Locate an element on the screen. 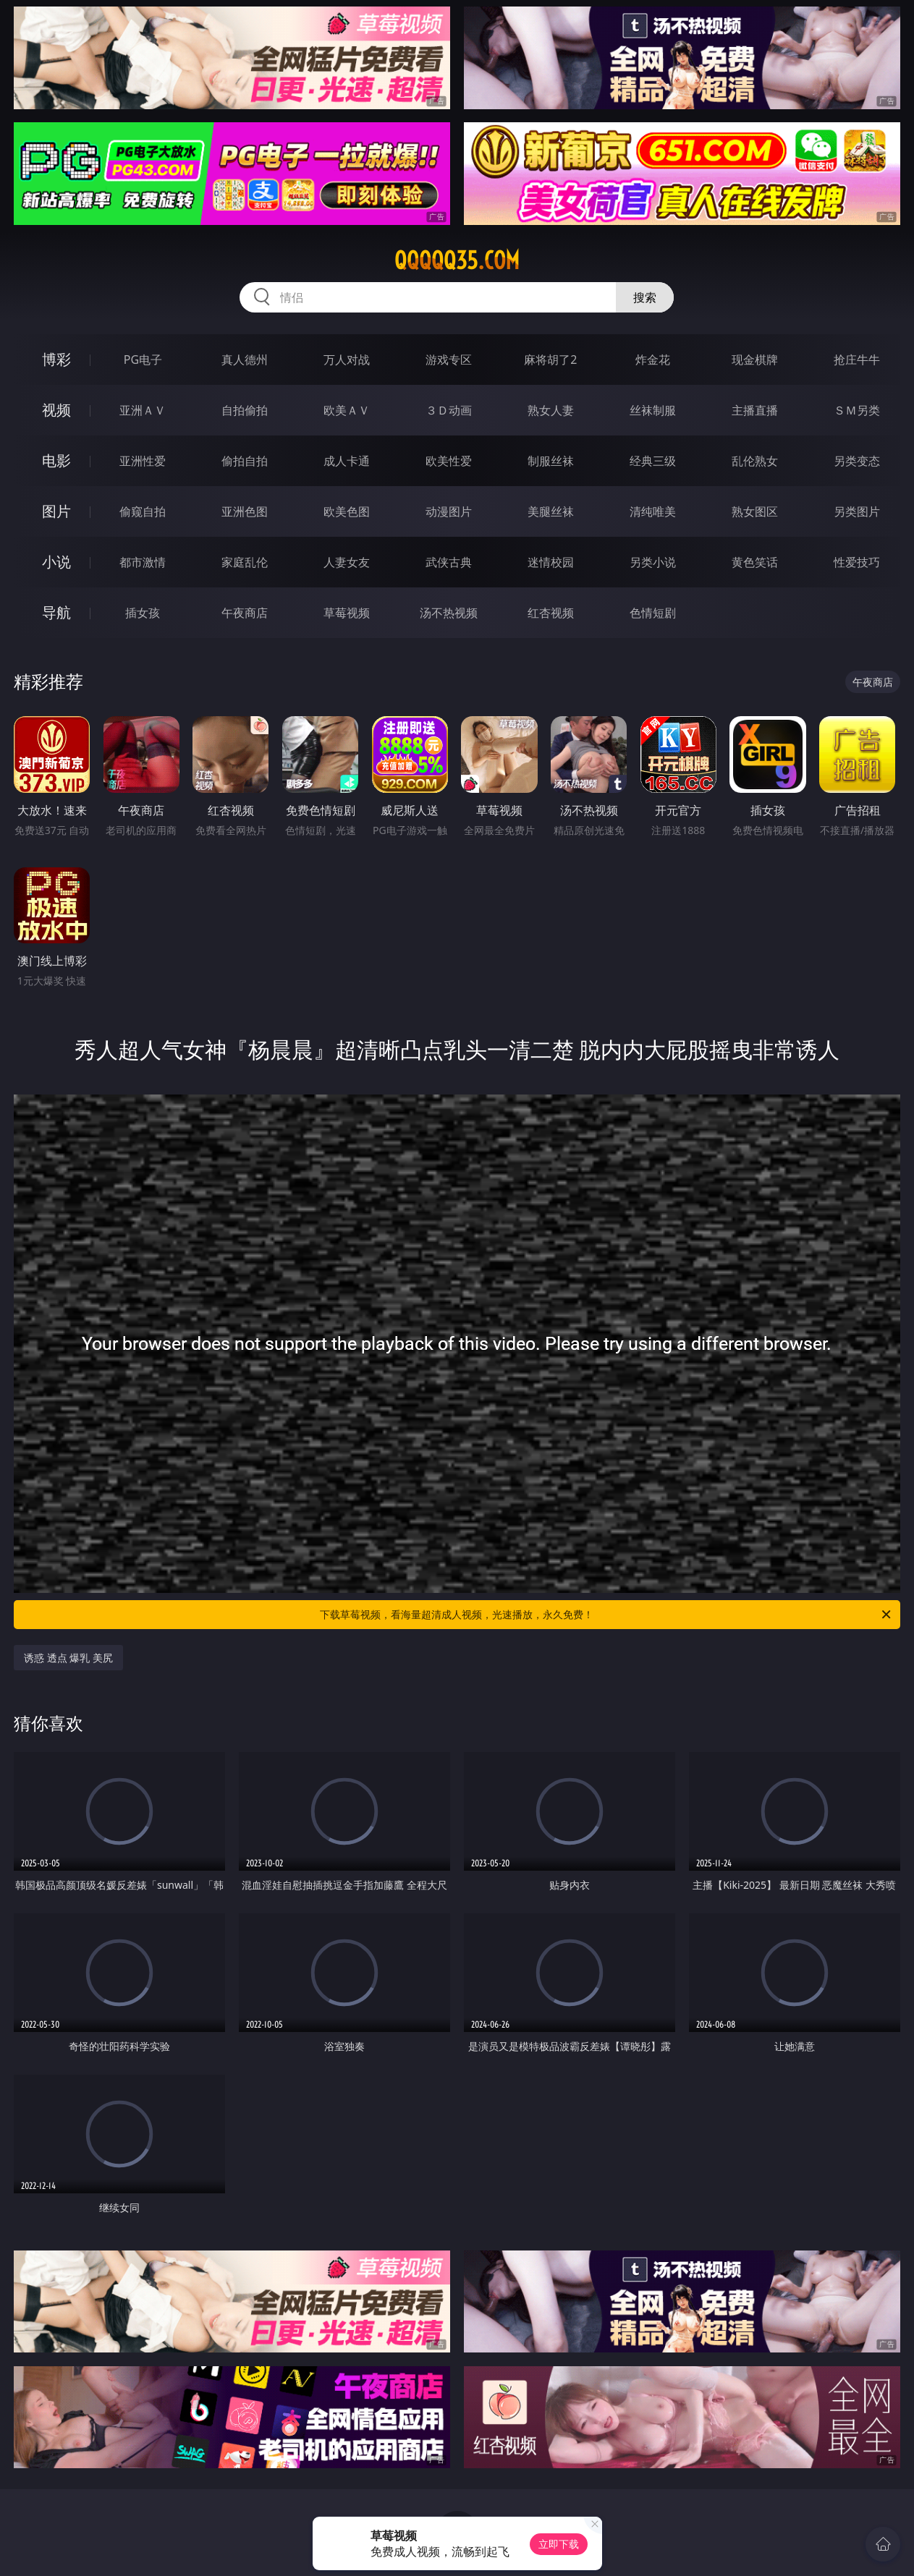 The image size is (914, 2576). 另类图片 is located at coordinates (857, 511).